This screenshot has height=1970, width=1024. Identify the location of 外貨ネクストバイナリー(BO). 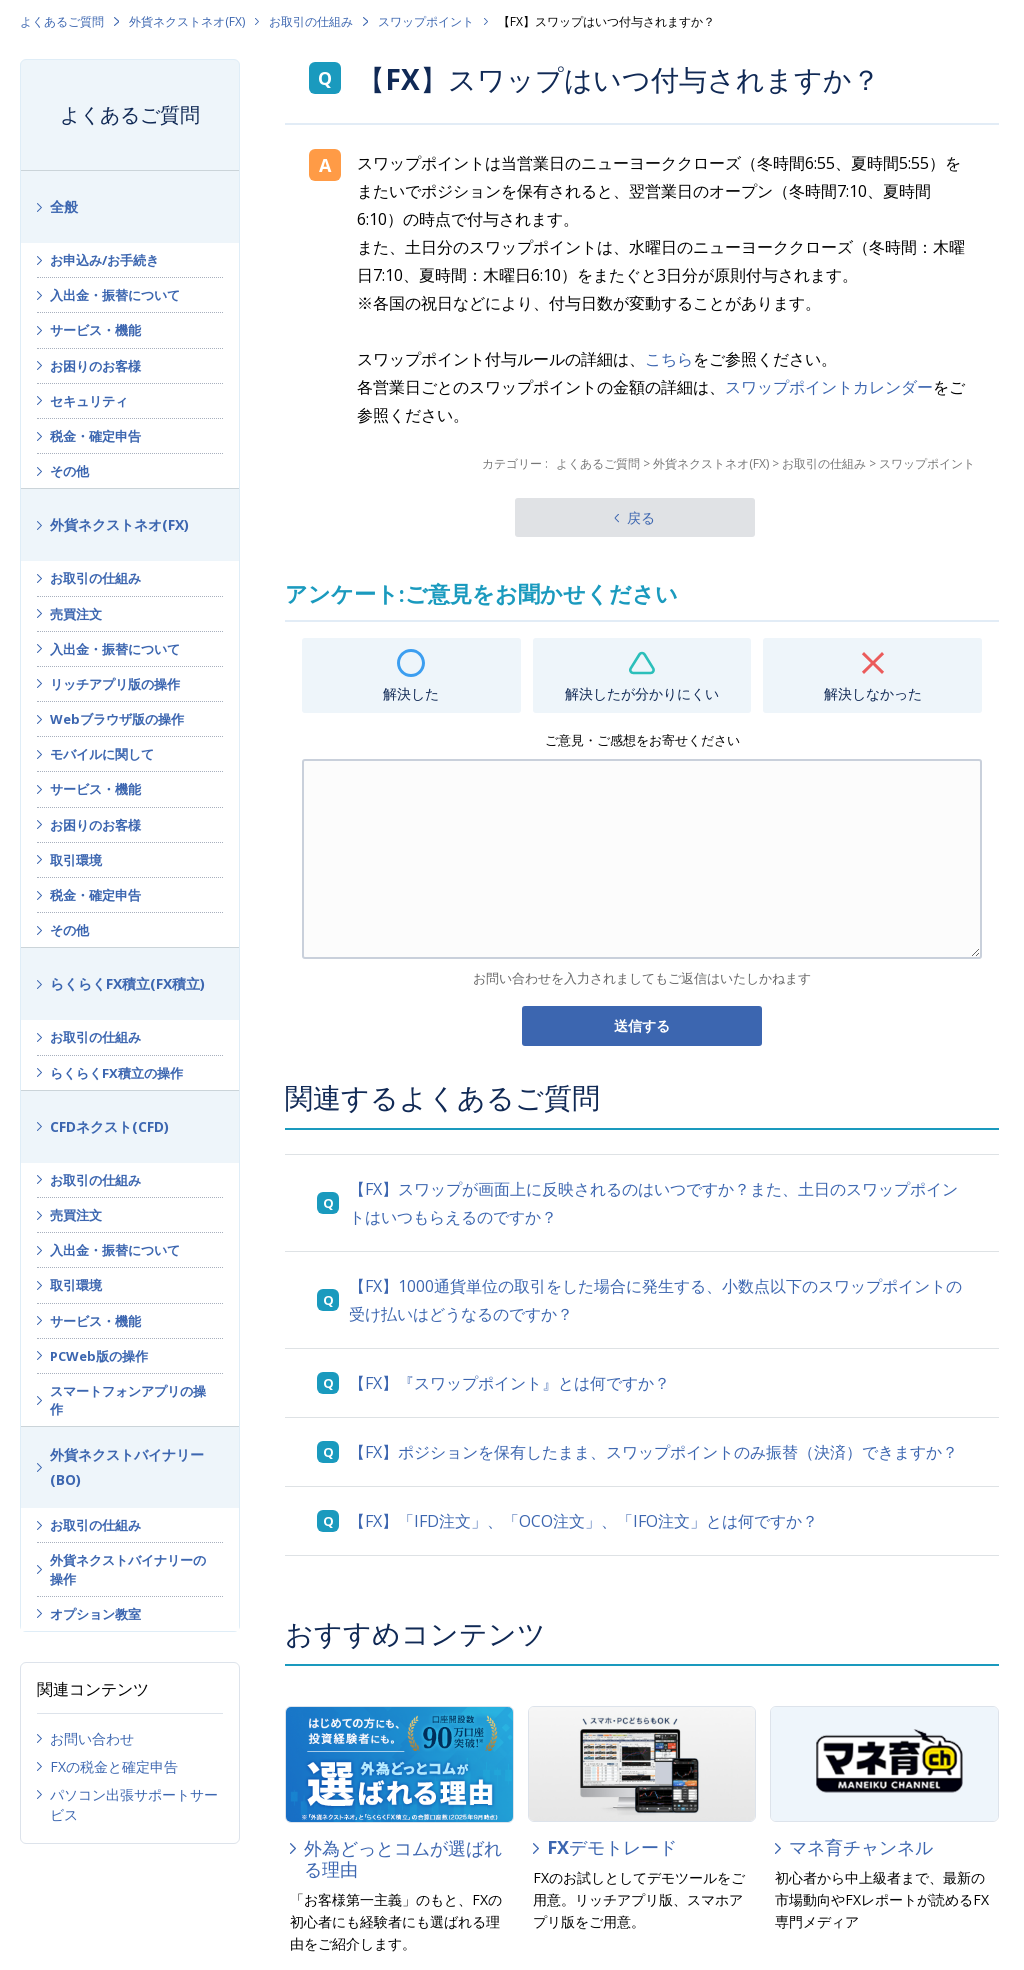
(127, 1467).